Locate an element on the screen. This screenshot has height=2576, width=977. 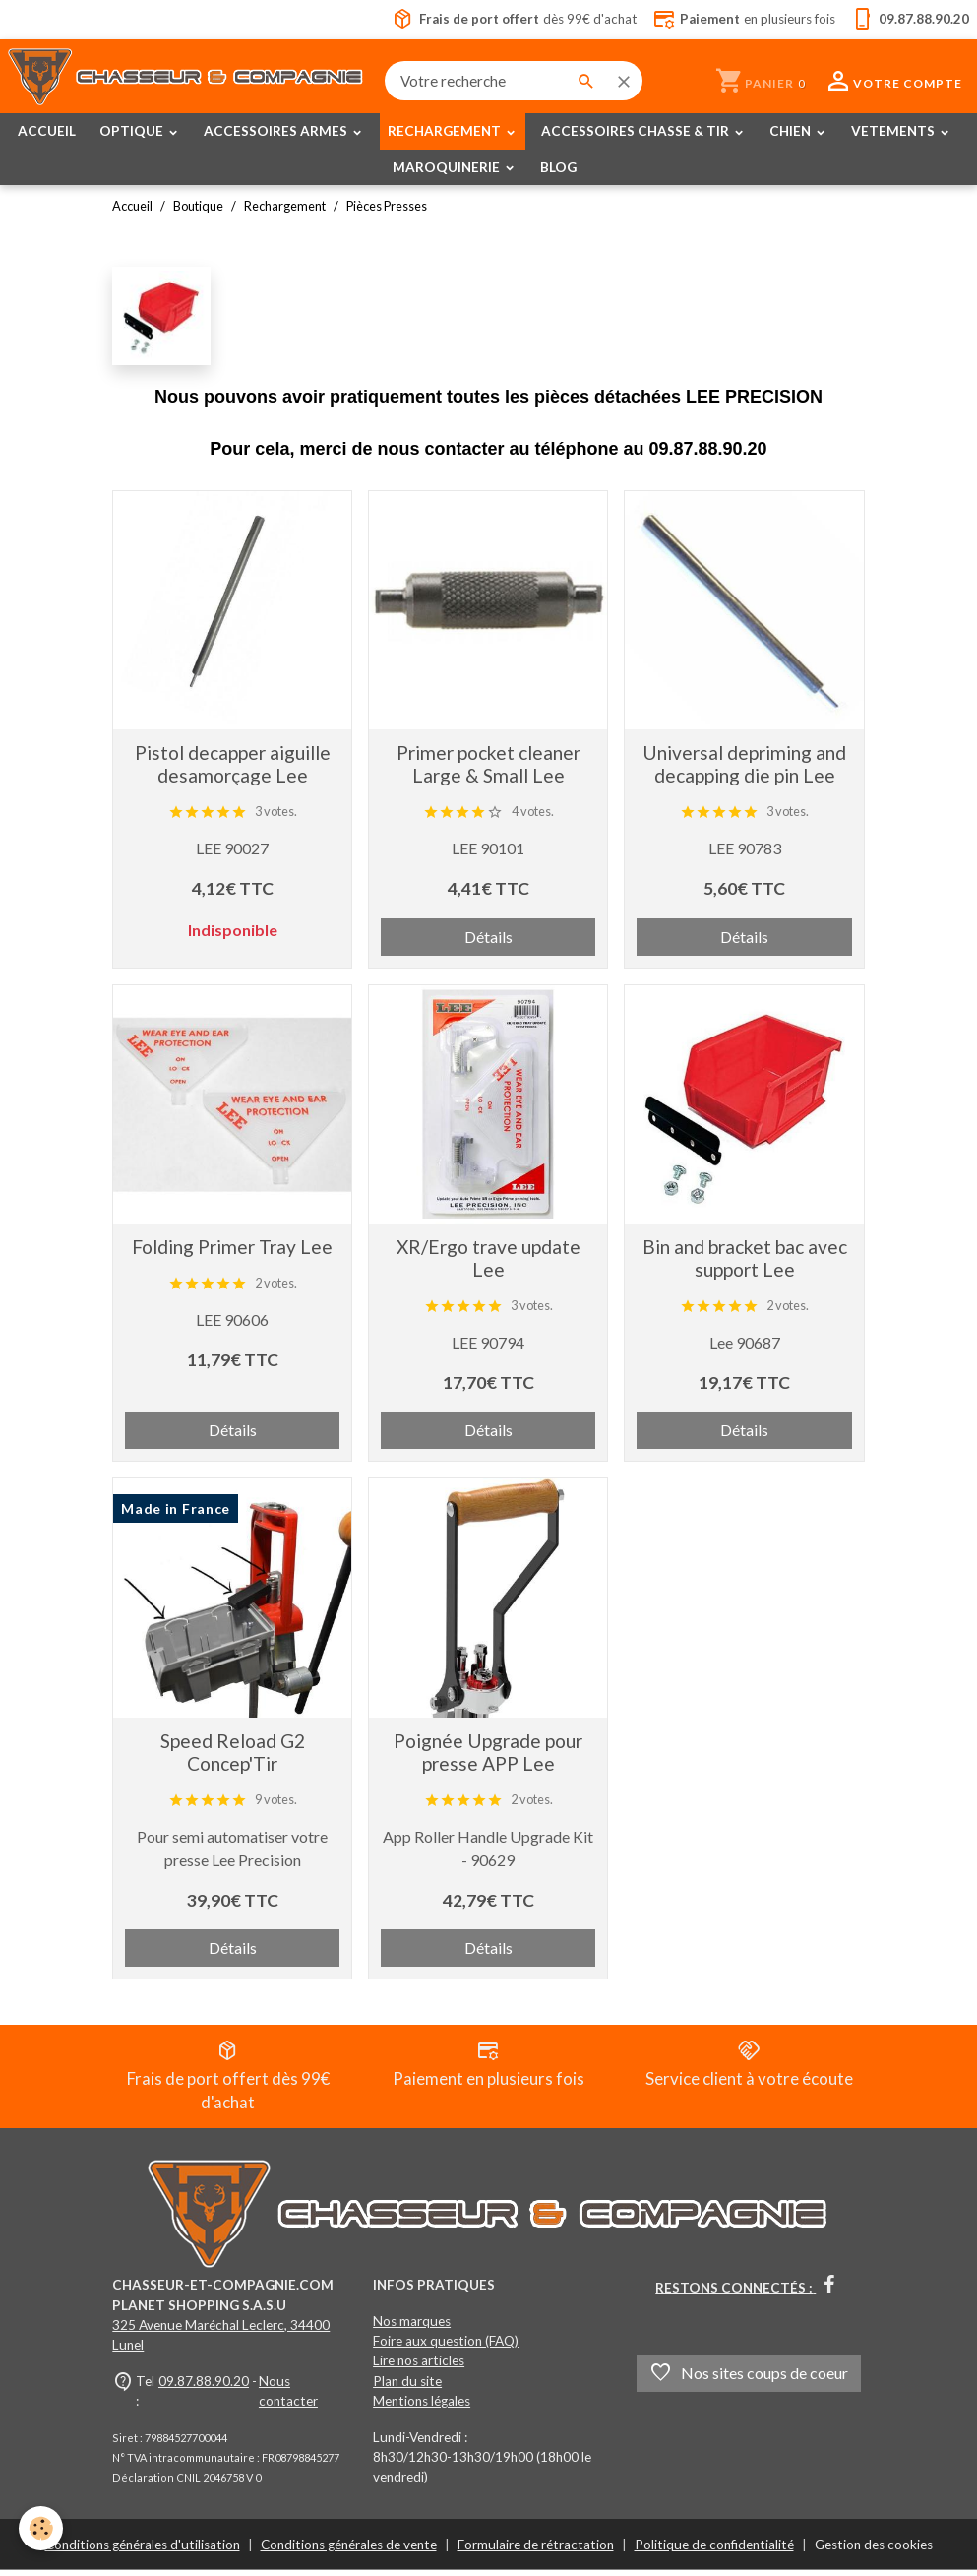
Bin and bracket bac avec support Lee is located at coordinates (744, 1258).